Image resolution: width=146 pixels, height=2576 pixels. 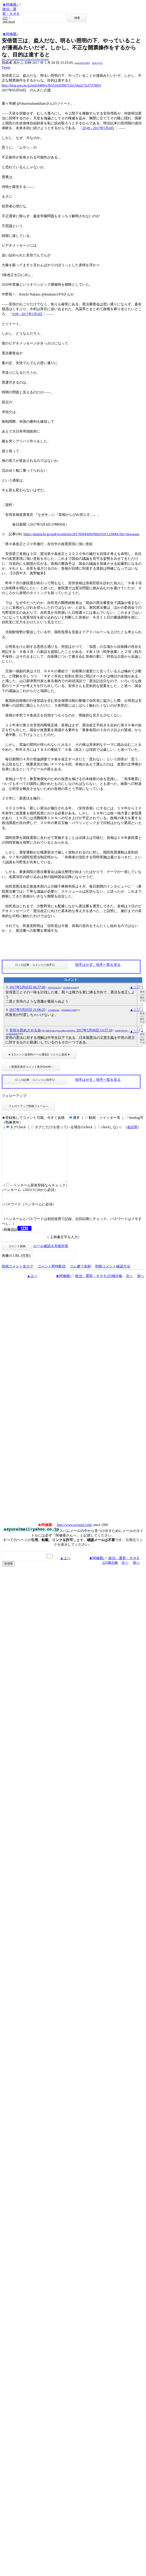 What do you see at coordinates (27, 314) in the screenshot?
I see `9:09 - 2017年5月4日` at bounding box center [27, 314].